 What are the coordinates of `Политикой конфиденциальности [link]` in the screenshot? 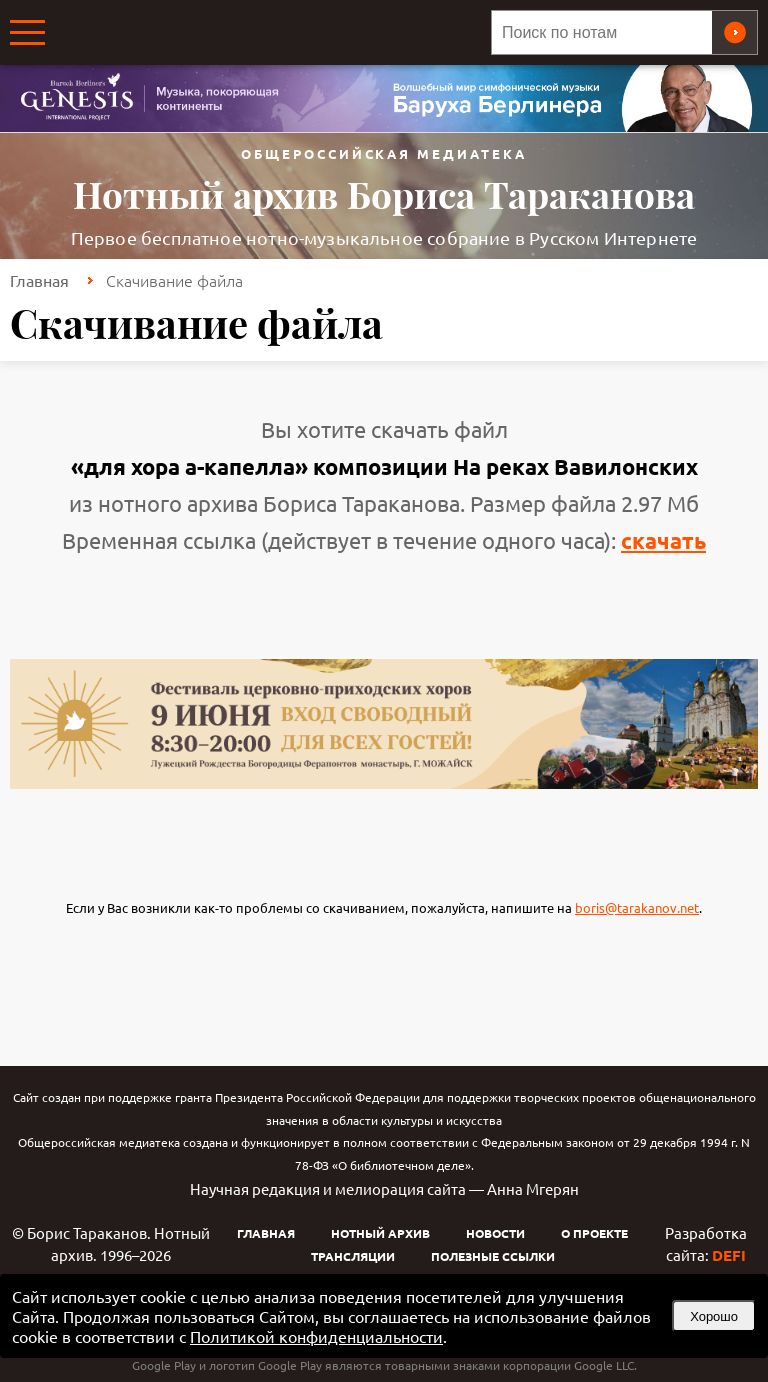 It's located at (316, 1336).